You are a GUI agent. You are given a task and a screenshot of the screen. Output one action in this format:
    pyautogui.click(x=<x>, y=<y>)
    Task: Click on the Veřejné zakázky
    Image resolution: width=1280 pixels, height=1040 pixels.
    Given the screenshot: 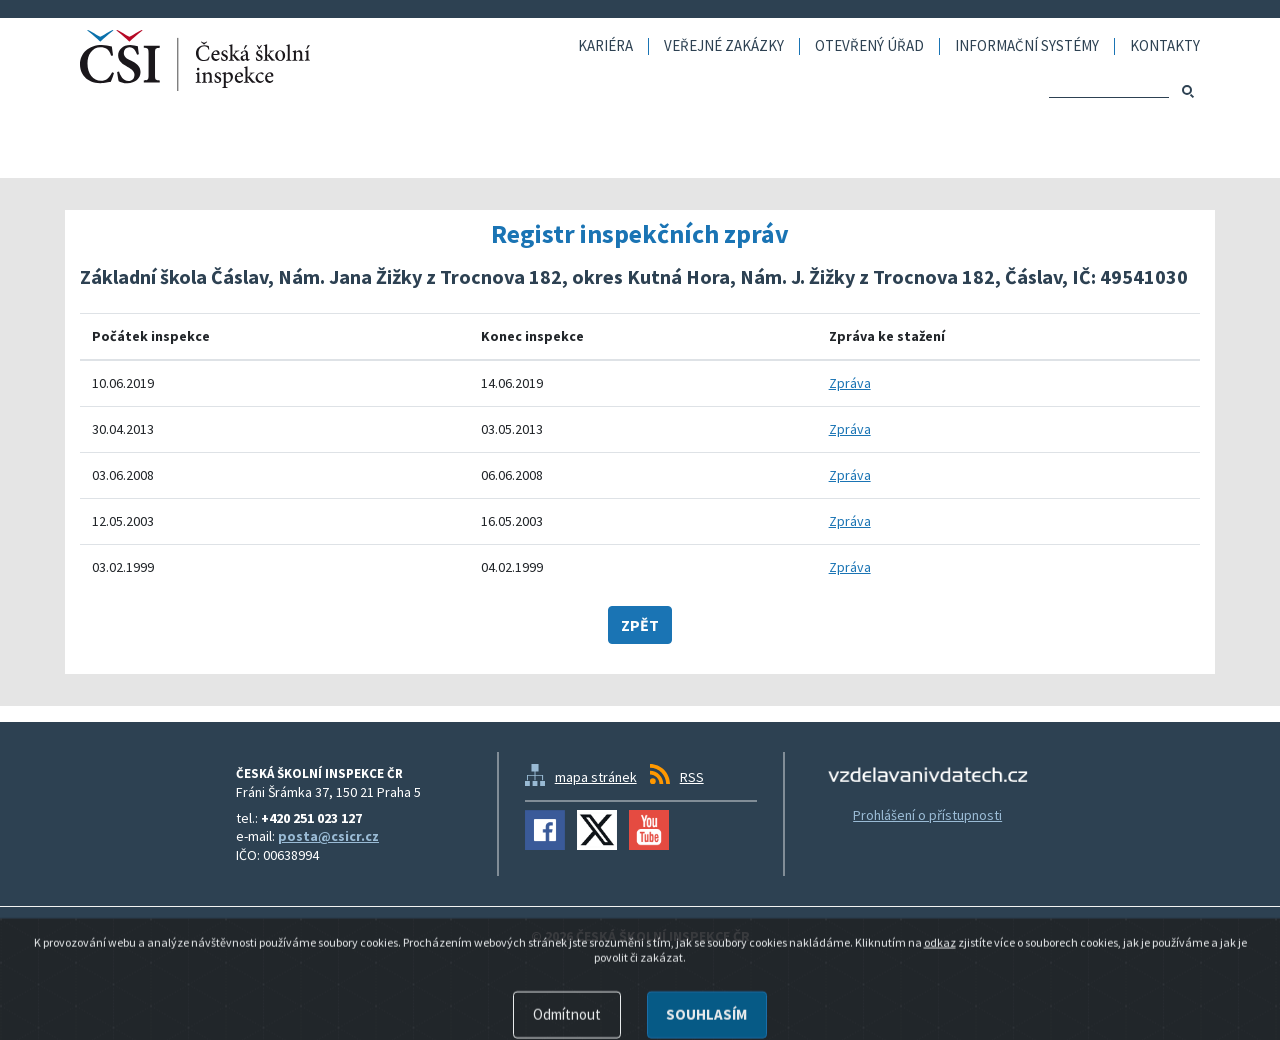 What is the action you would take?
    pyautogui.click(x=724, y=46)
    